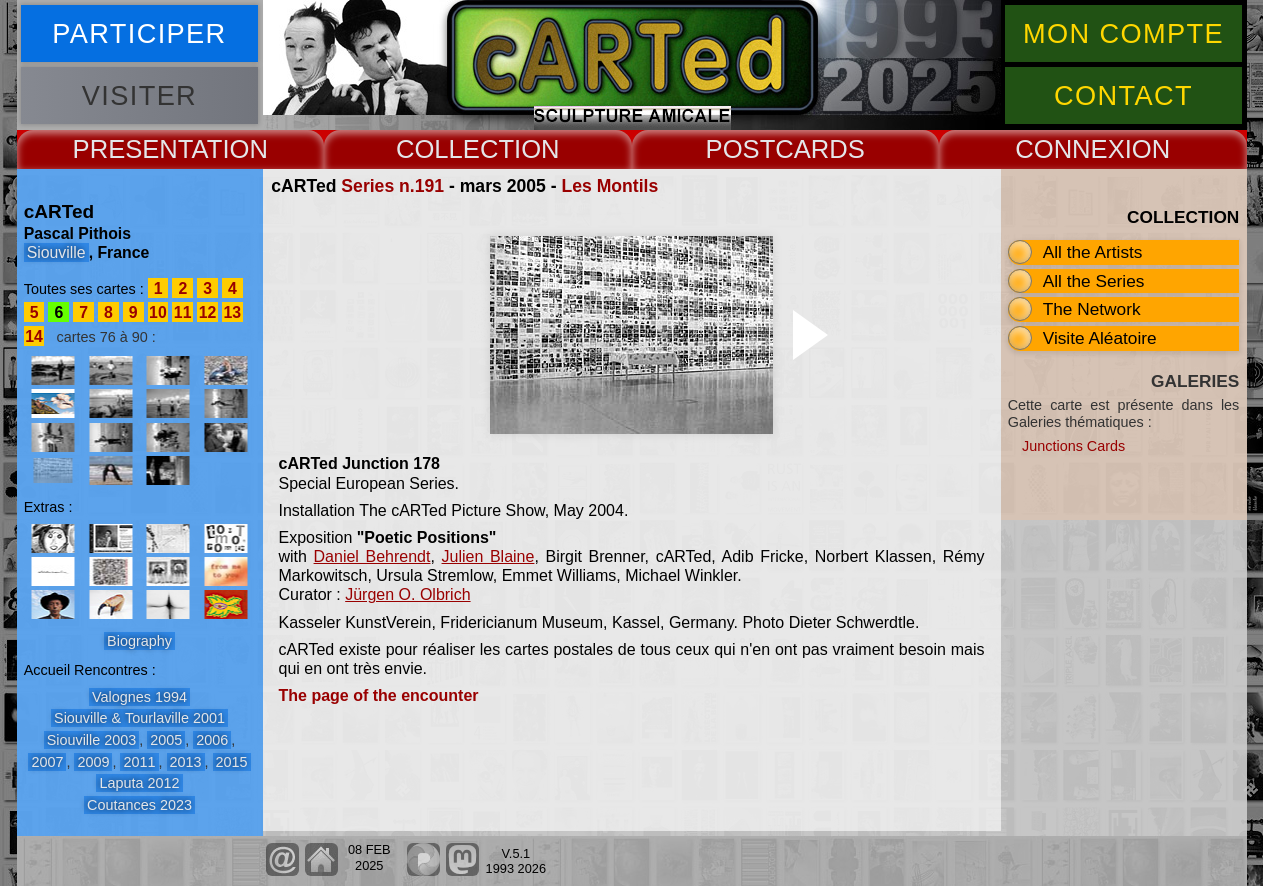  I want to click on Valognes 1994, so click(139, 697).